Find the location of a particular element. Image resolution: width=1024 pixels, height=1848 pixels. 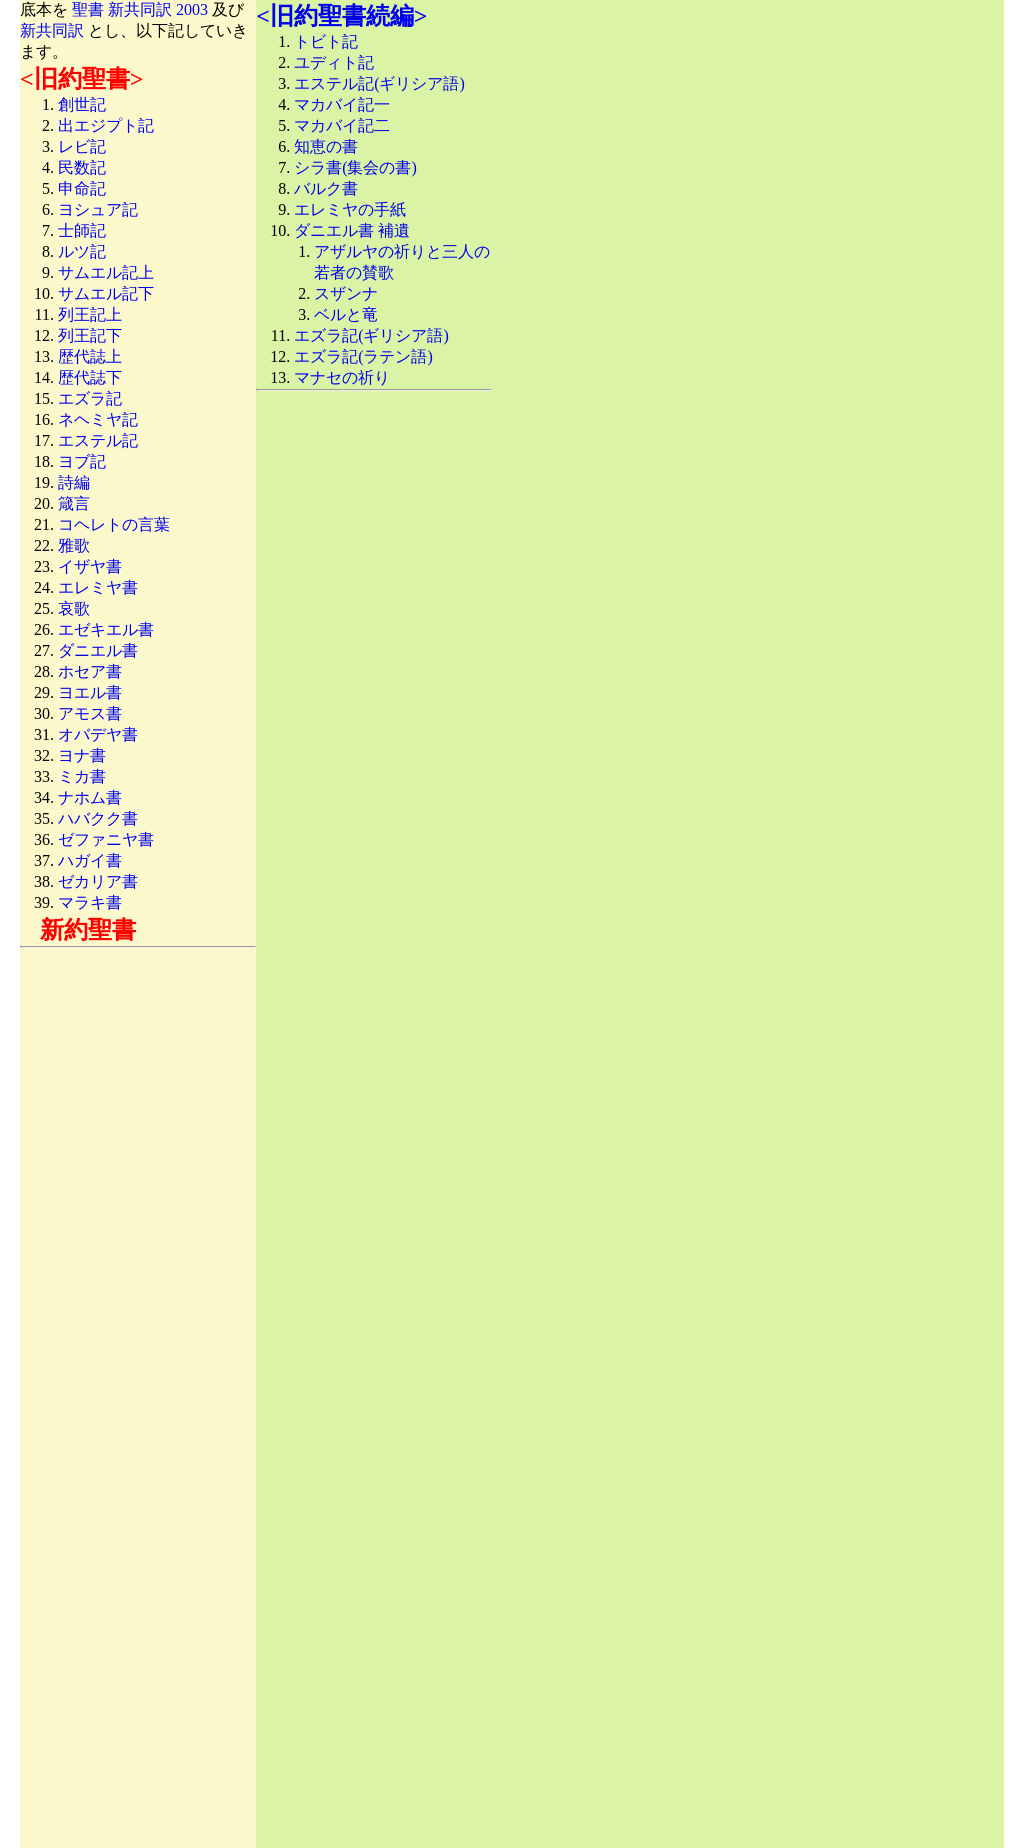

エズラ記(ラテン語) is located at coordinates (363, 356).